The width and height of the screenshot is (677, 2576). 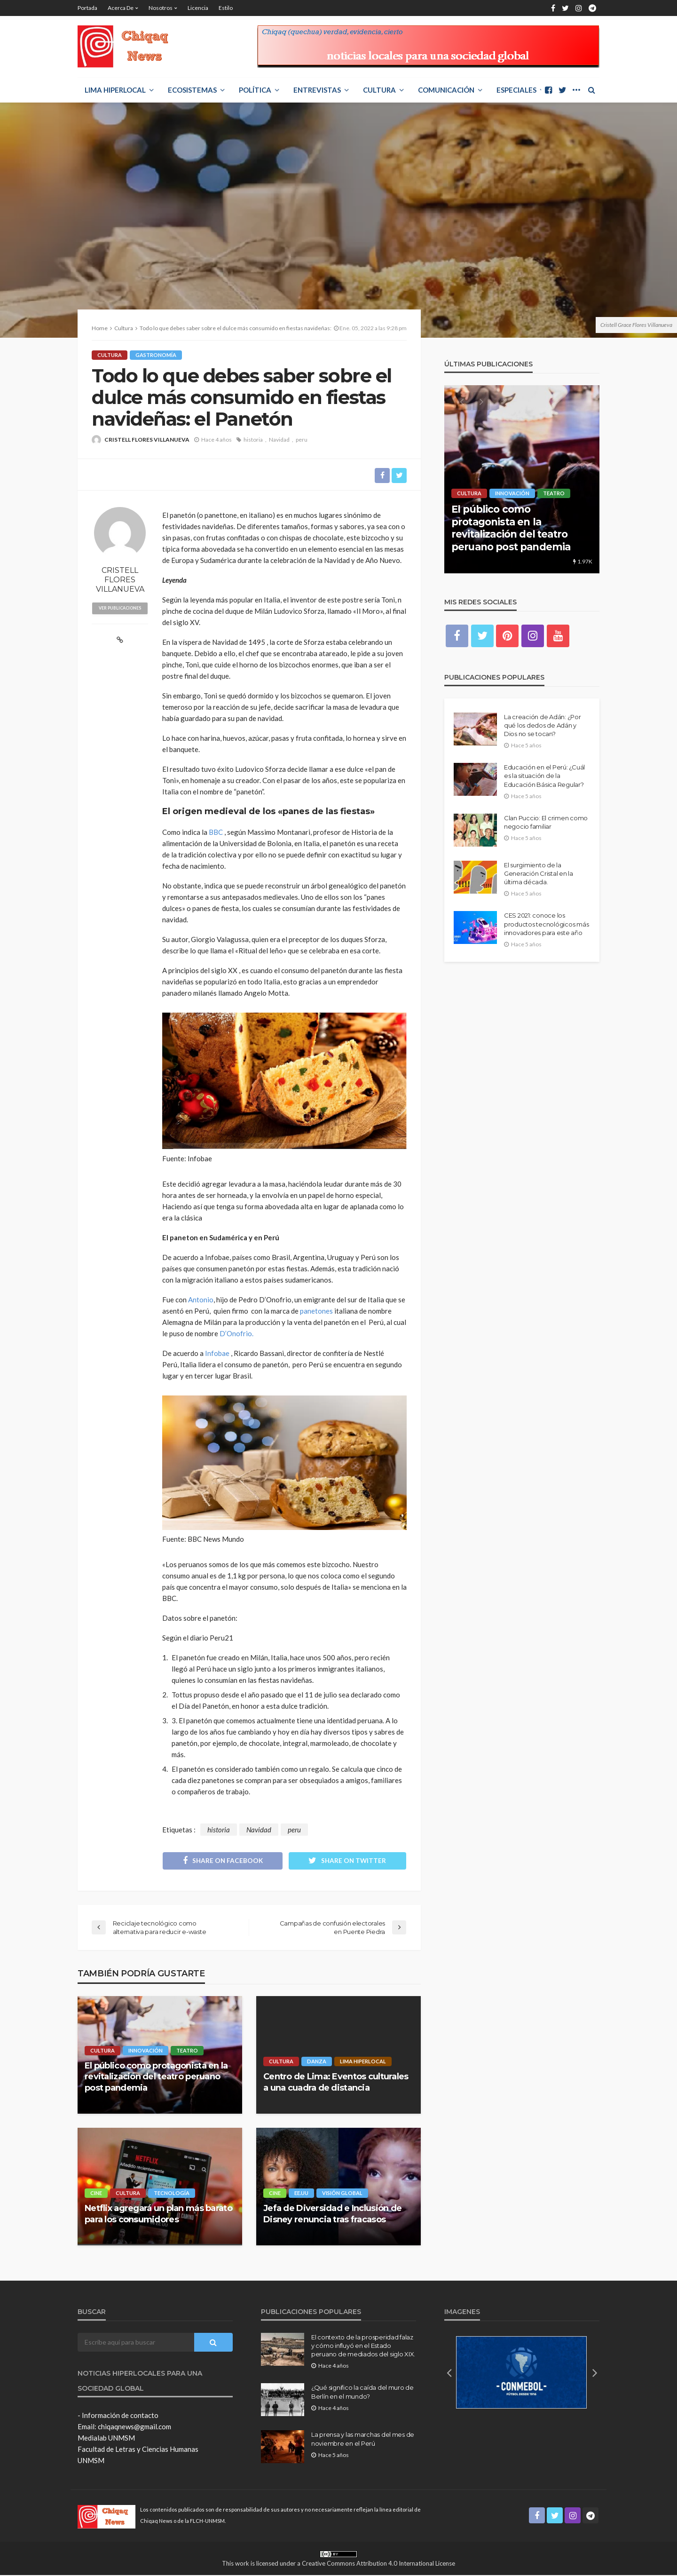 What do you see at coordinates (449, 2373) in the screenshot?
I see `[button]` at bounding box center [449, 2373].